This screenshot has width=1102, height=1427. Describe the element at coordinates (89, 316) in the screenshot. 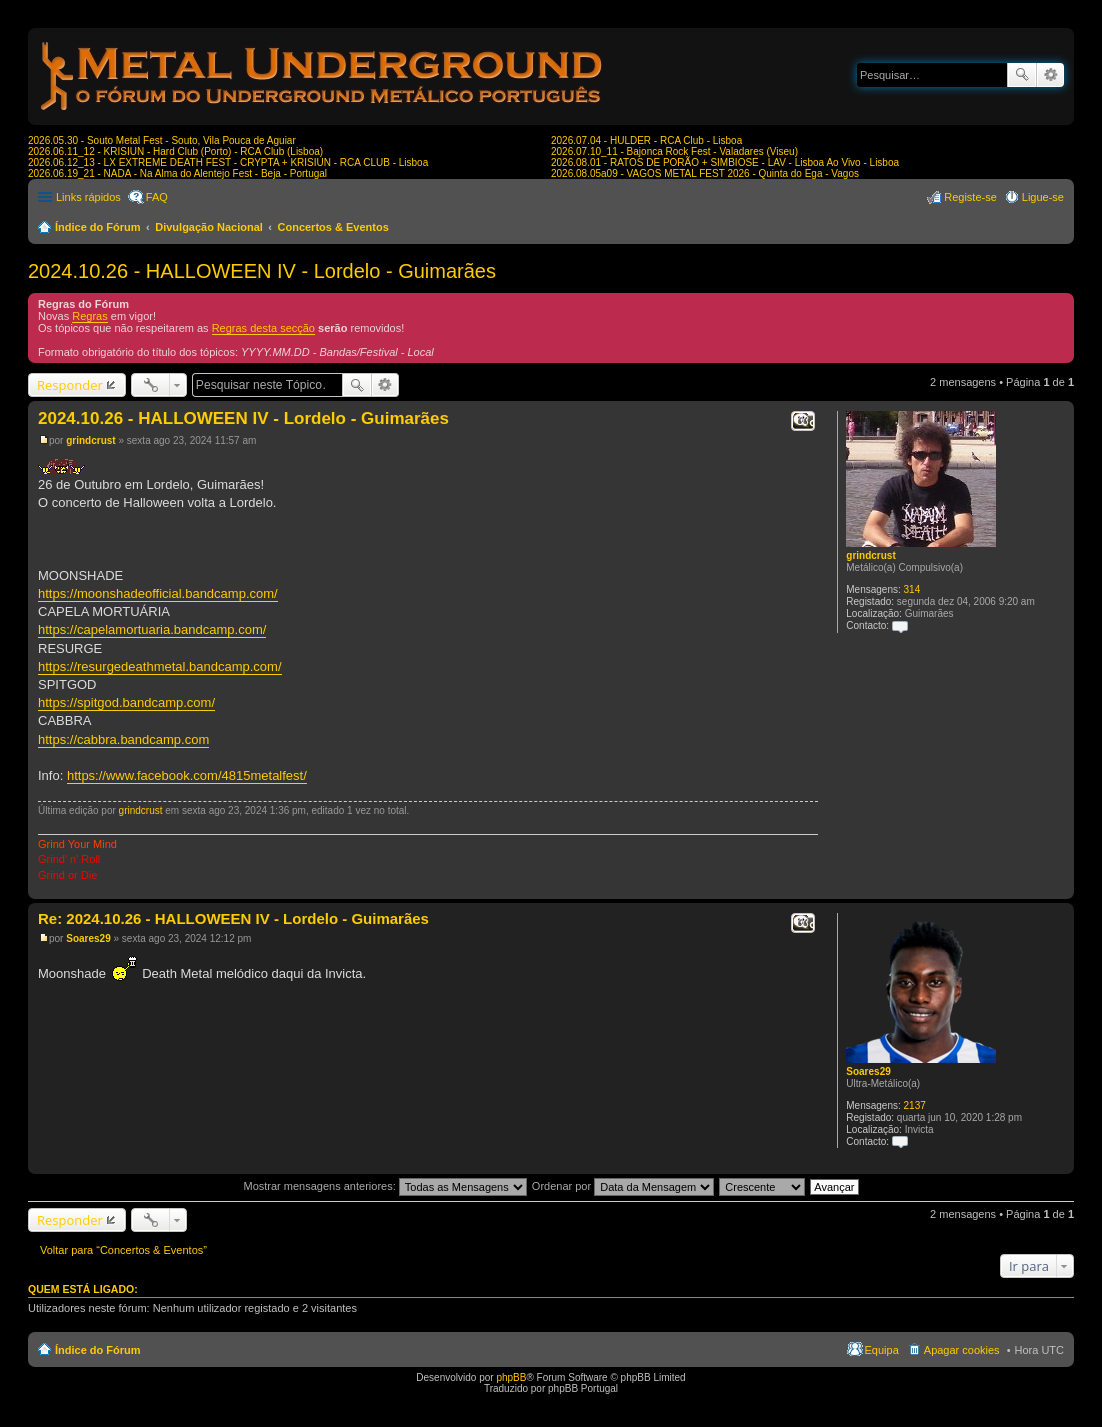

I see `Regras` at that location.